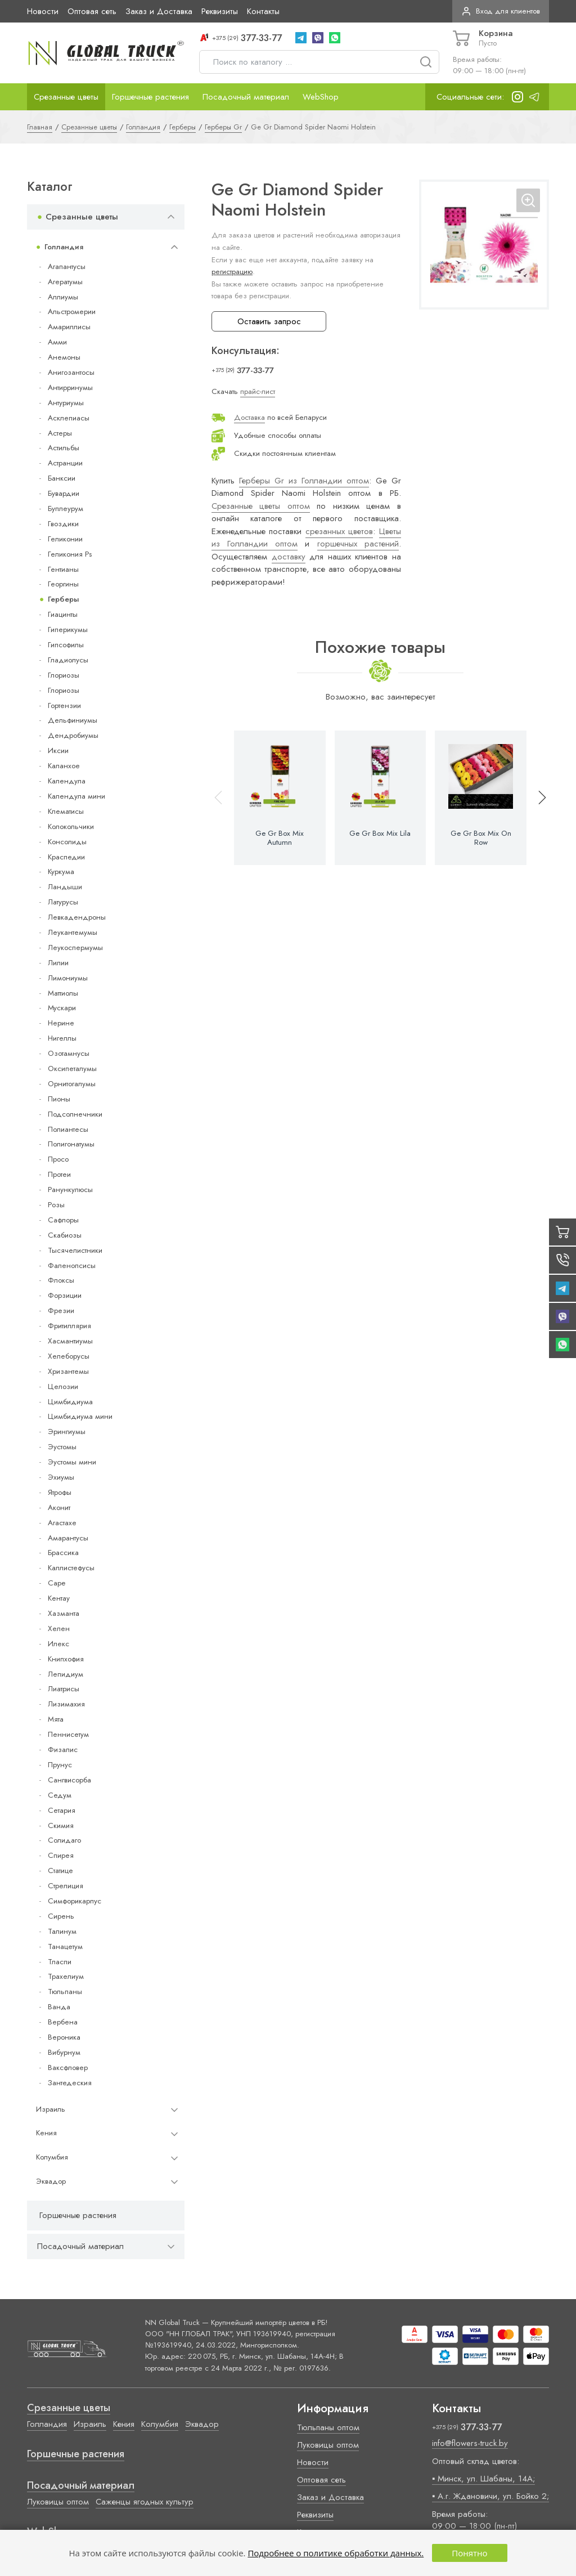 This screenshot has height=2576, width=576. What do you see at coordinates (68, 978) in the screenshot?
I see `Лимониумы` at bounding box center [68, 978].